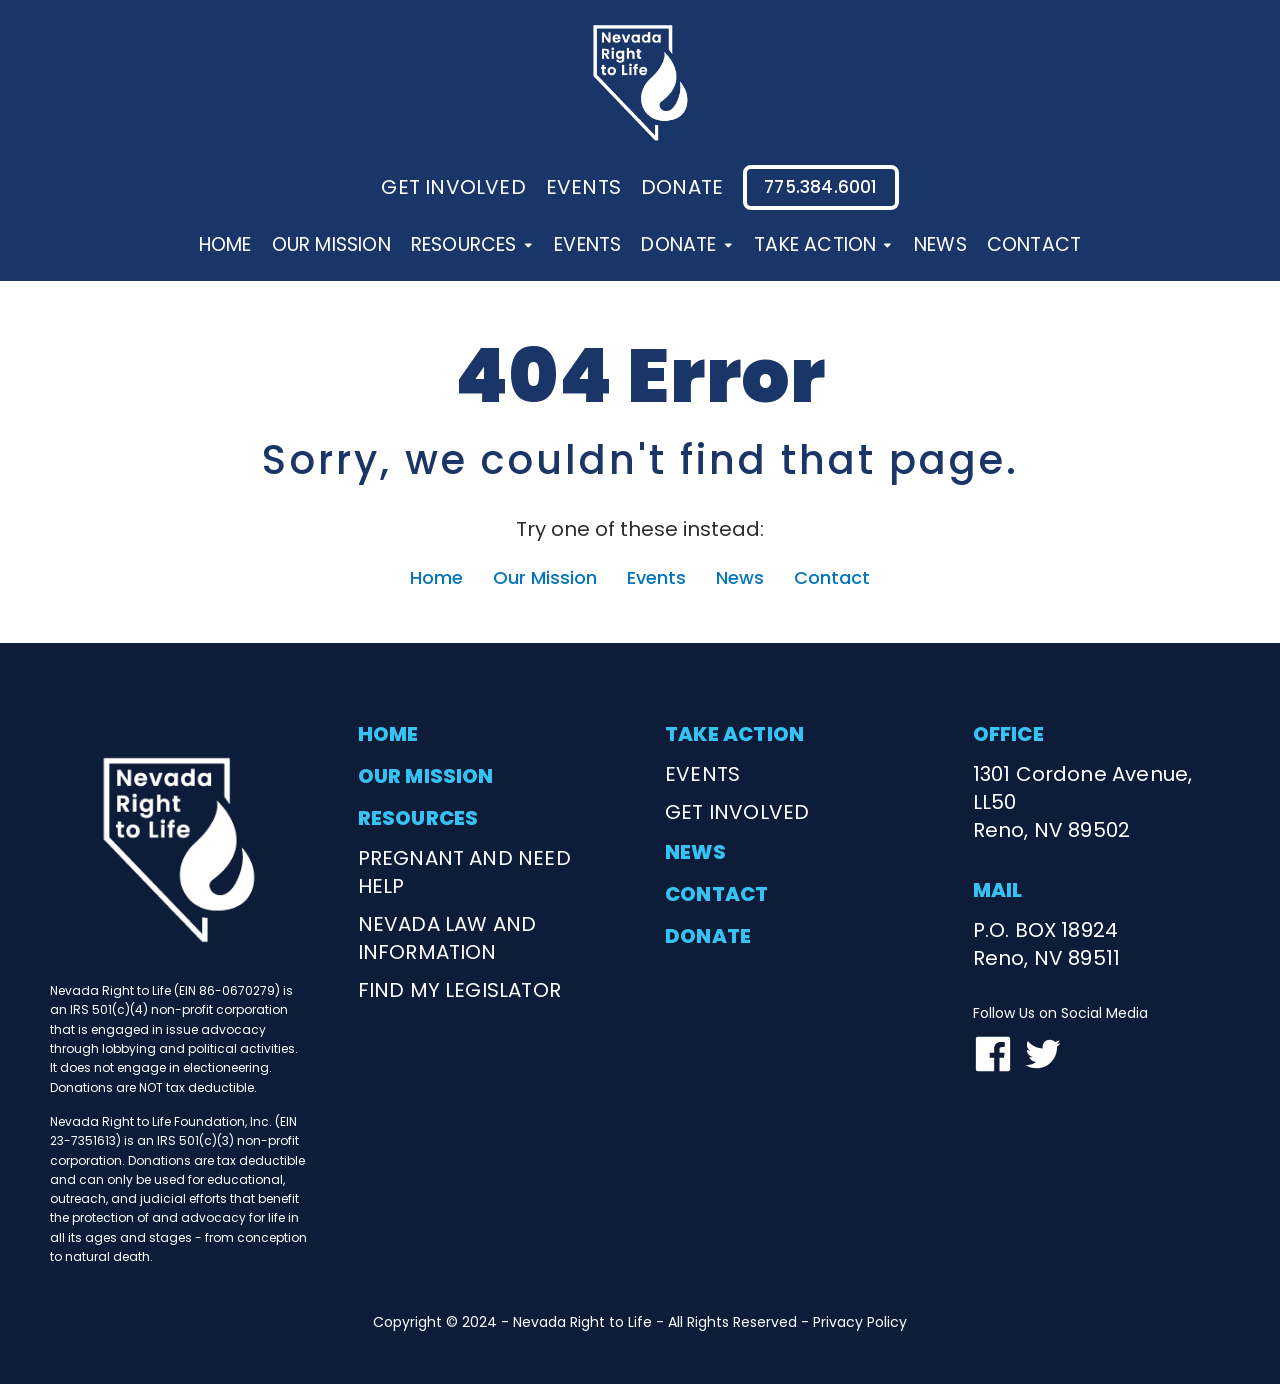 The image size is (1280, 1384). Describe the element at coordinates (388, 734) in the screenshot. I see `home` at that location.